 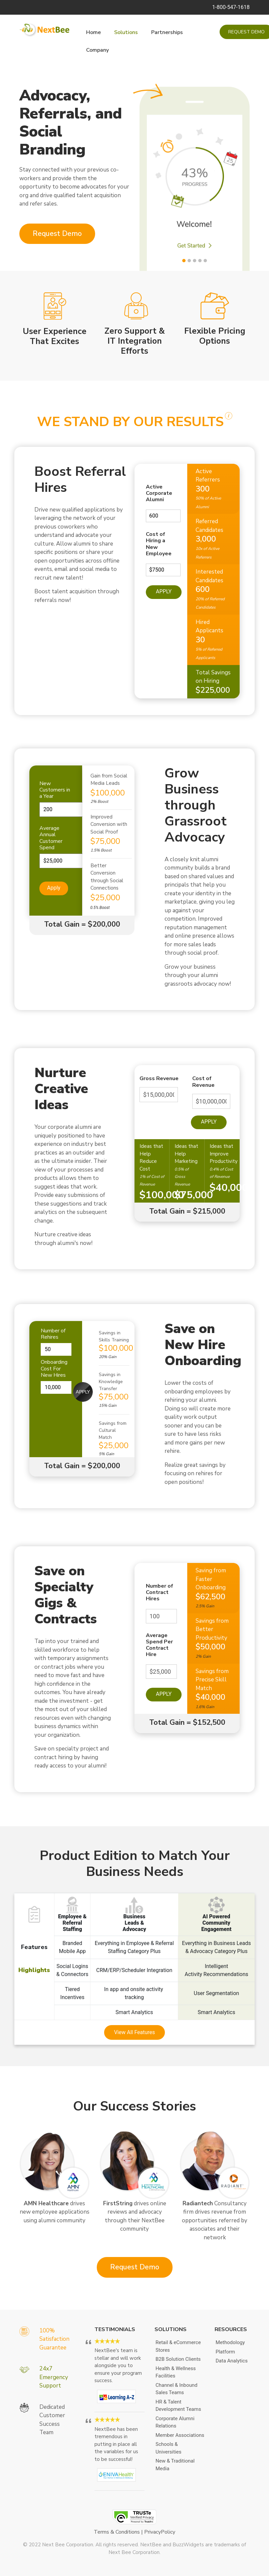 What do you see at coordinates (231, 7) in the screenshot?
I see `1-800-547-1618` at bounding box center [231, 7].